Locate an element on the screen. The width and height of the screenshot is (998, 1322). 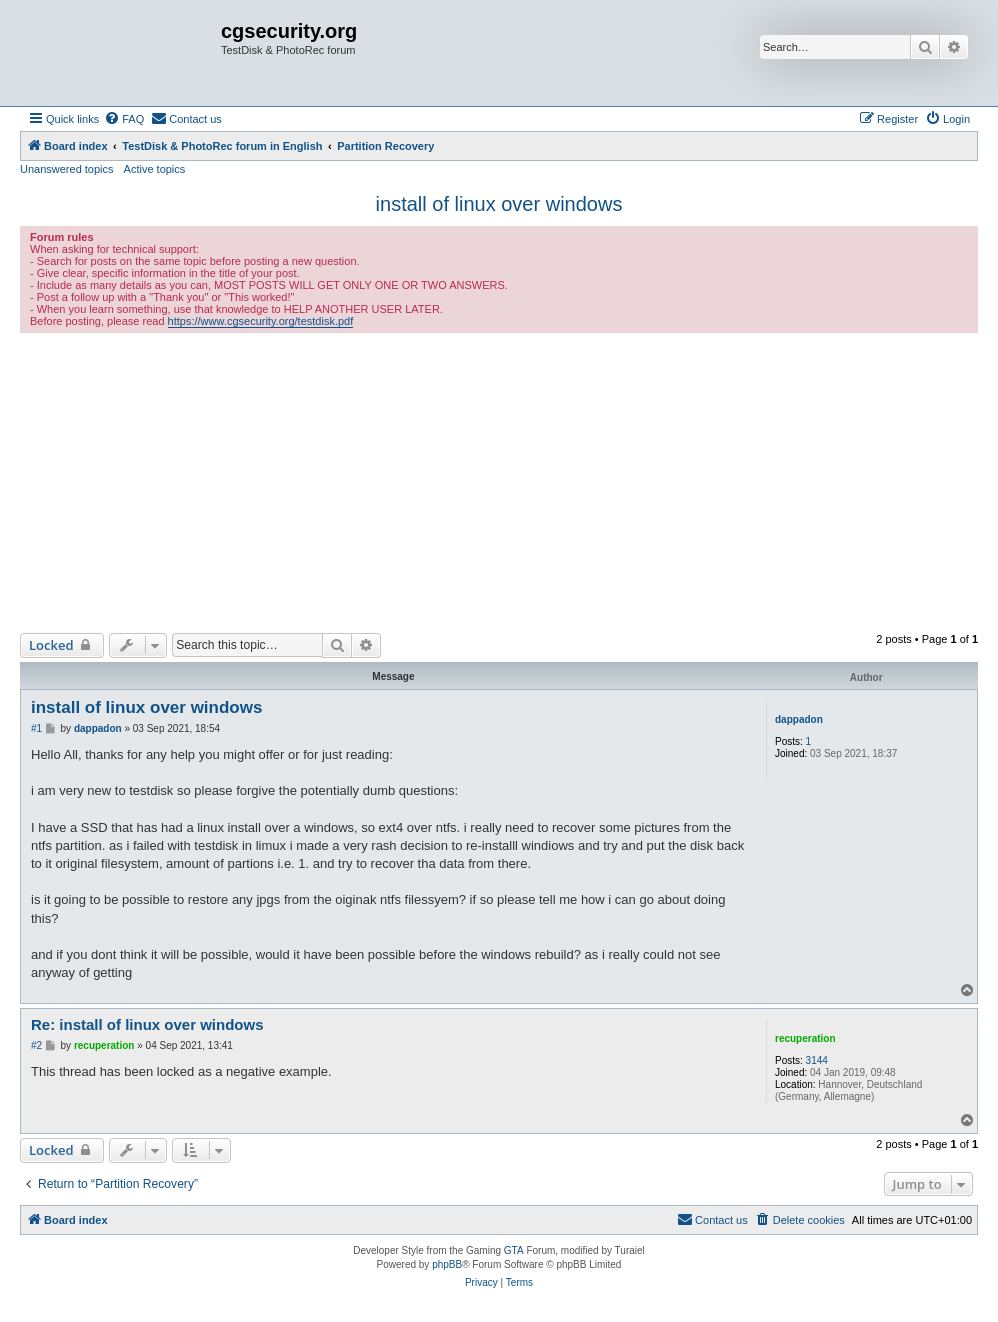
install of linux over windows is located at coordinates (499, 204).